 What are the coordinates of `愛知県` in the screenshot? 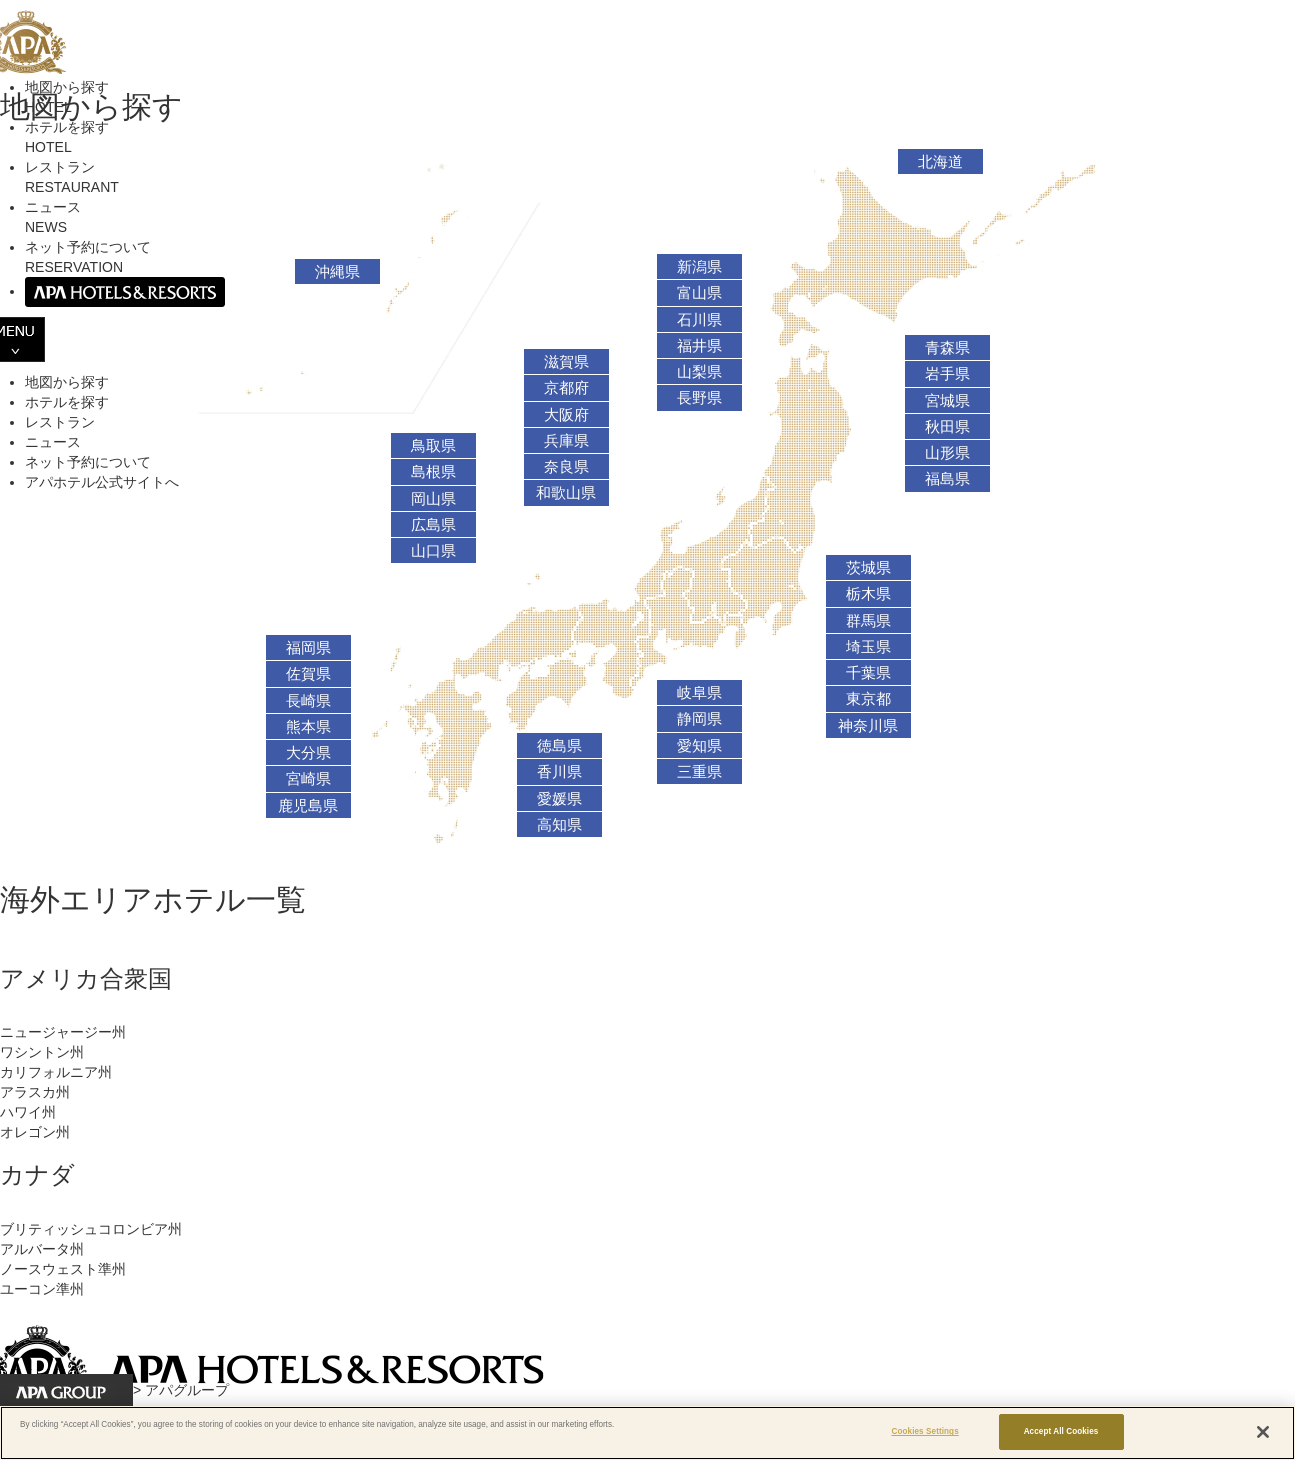 It's located at (699, 746).